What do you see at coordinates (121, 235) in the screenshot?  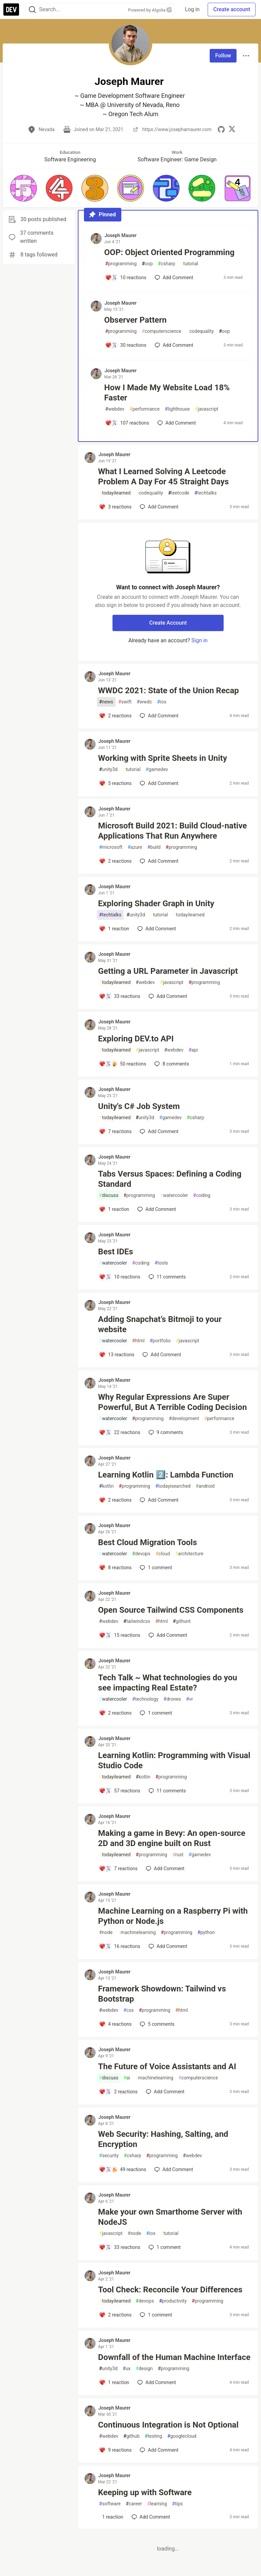 I see `Joseph Maurer [Joseph Maurer profile details]` at bounding box center [121, 235].